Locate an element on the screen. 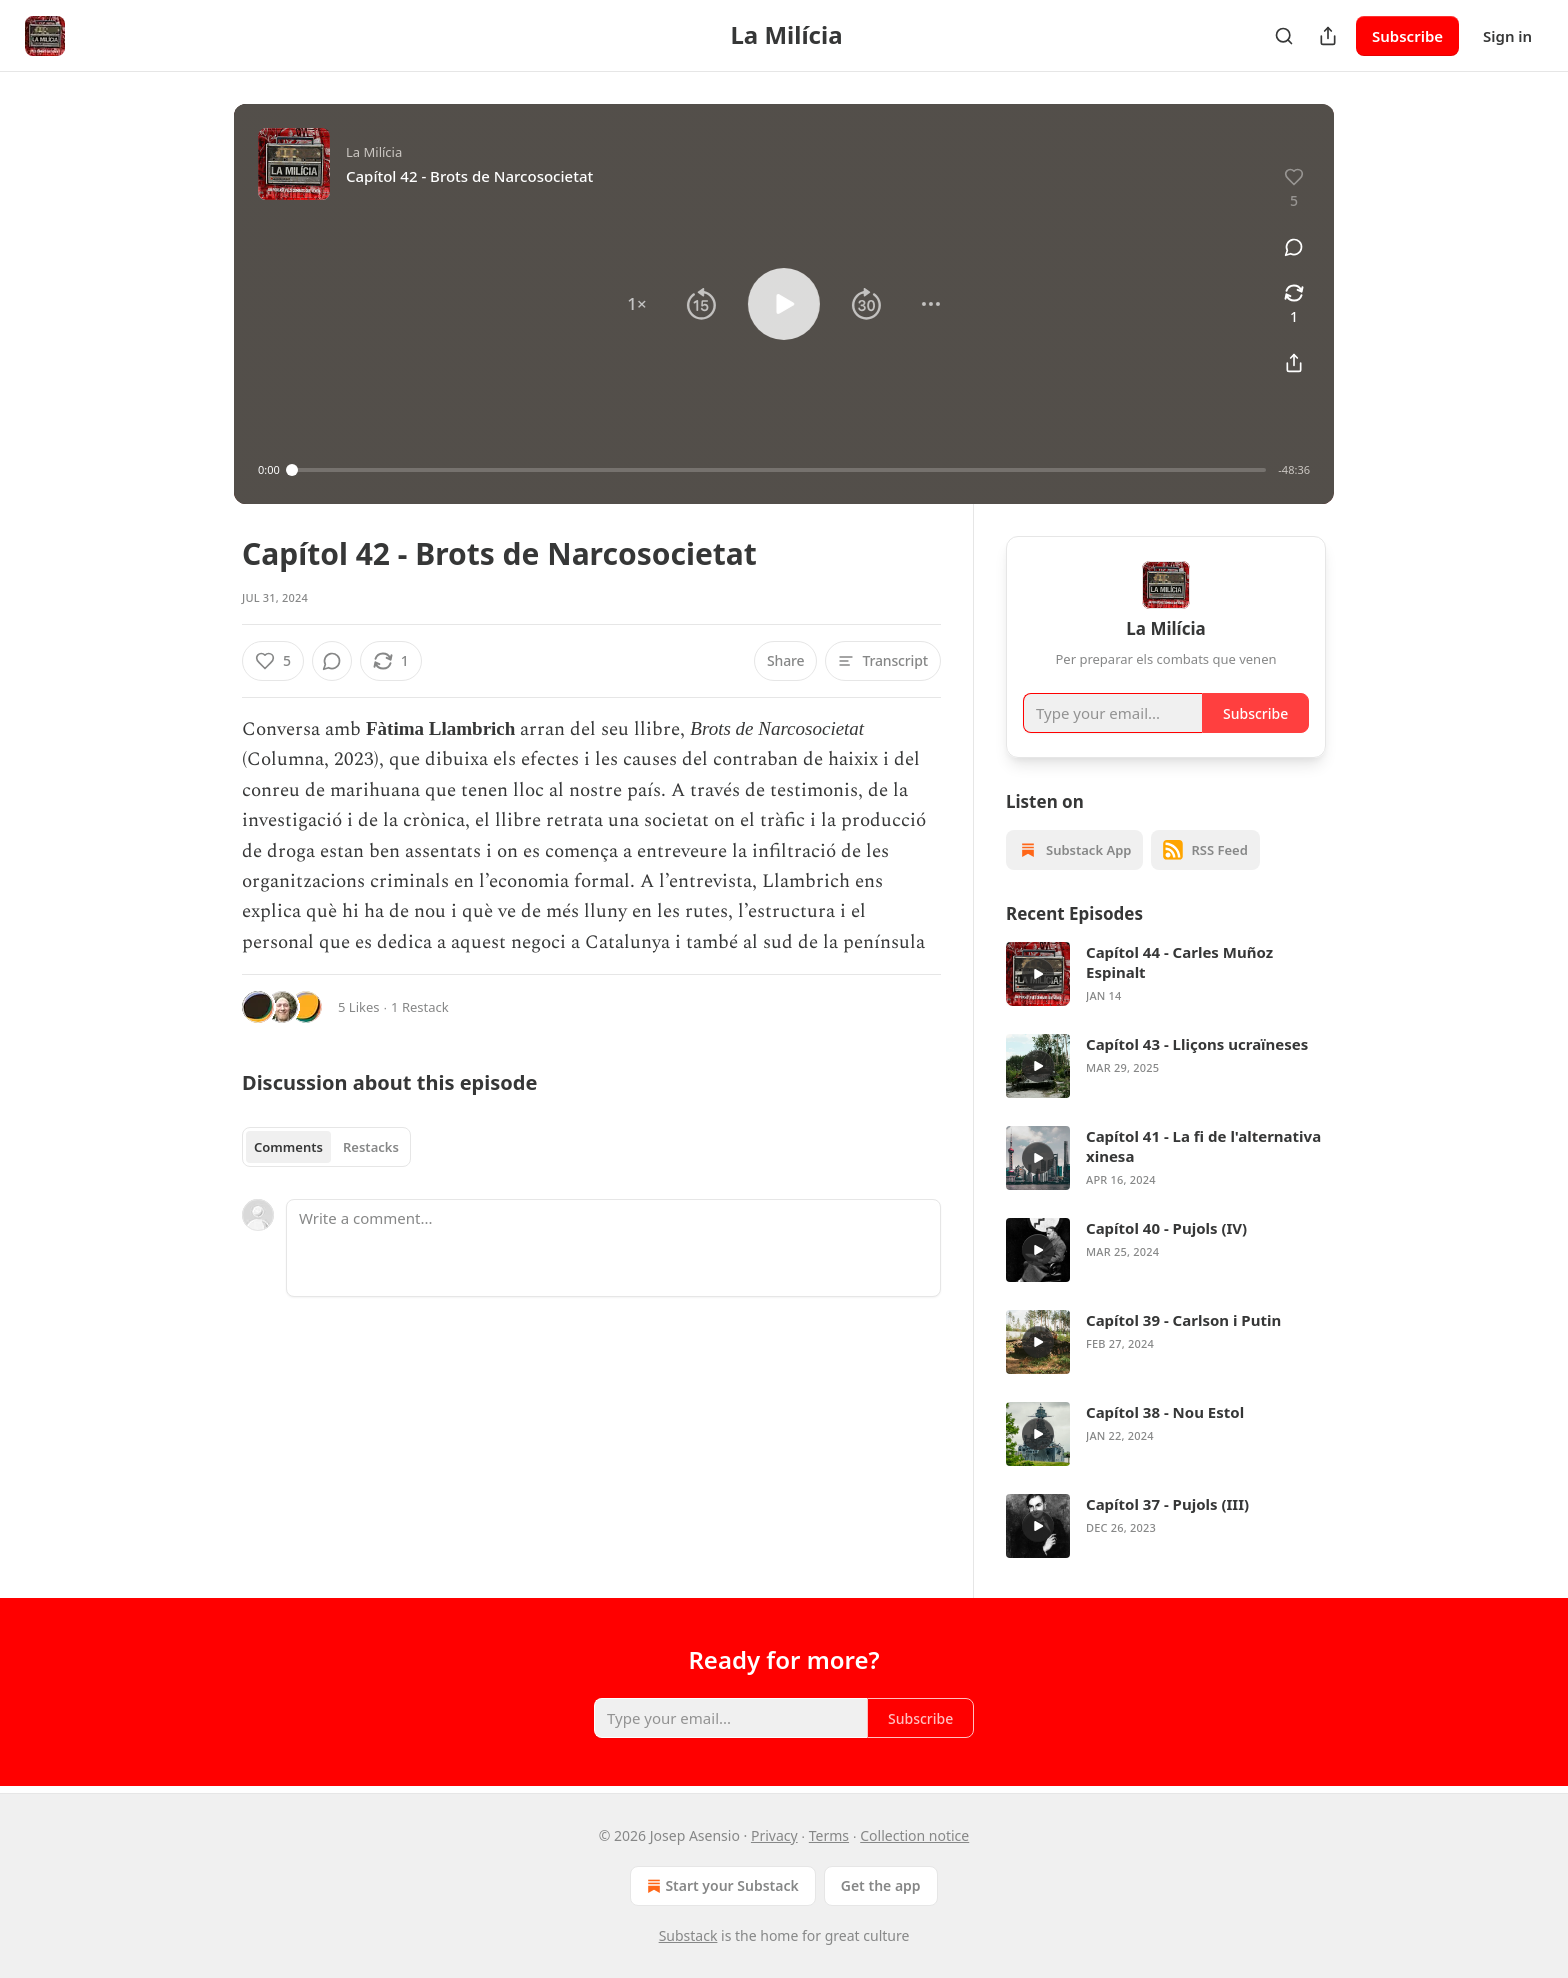  Get the app is located at coordinates (881, 1885).